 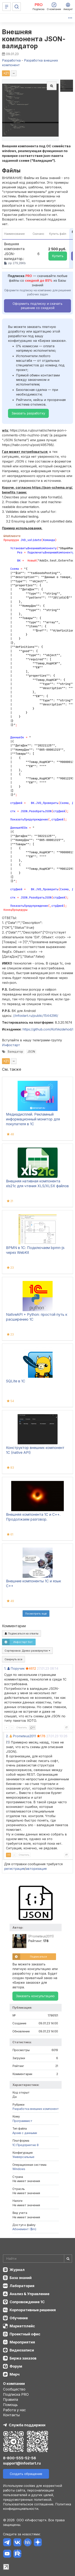 What do you see at coordinates (7, 1736) in the screenshot?
I see `2.` at bounding box center [7, 1736].